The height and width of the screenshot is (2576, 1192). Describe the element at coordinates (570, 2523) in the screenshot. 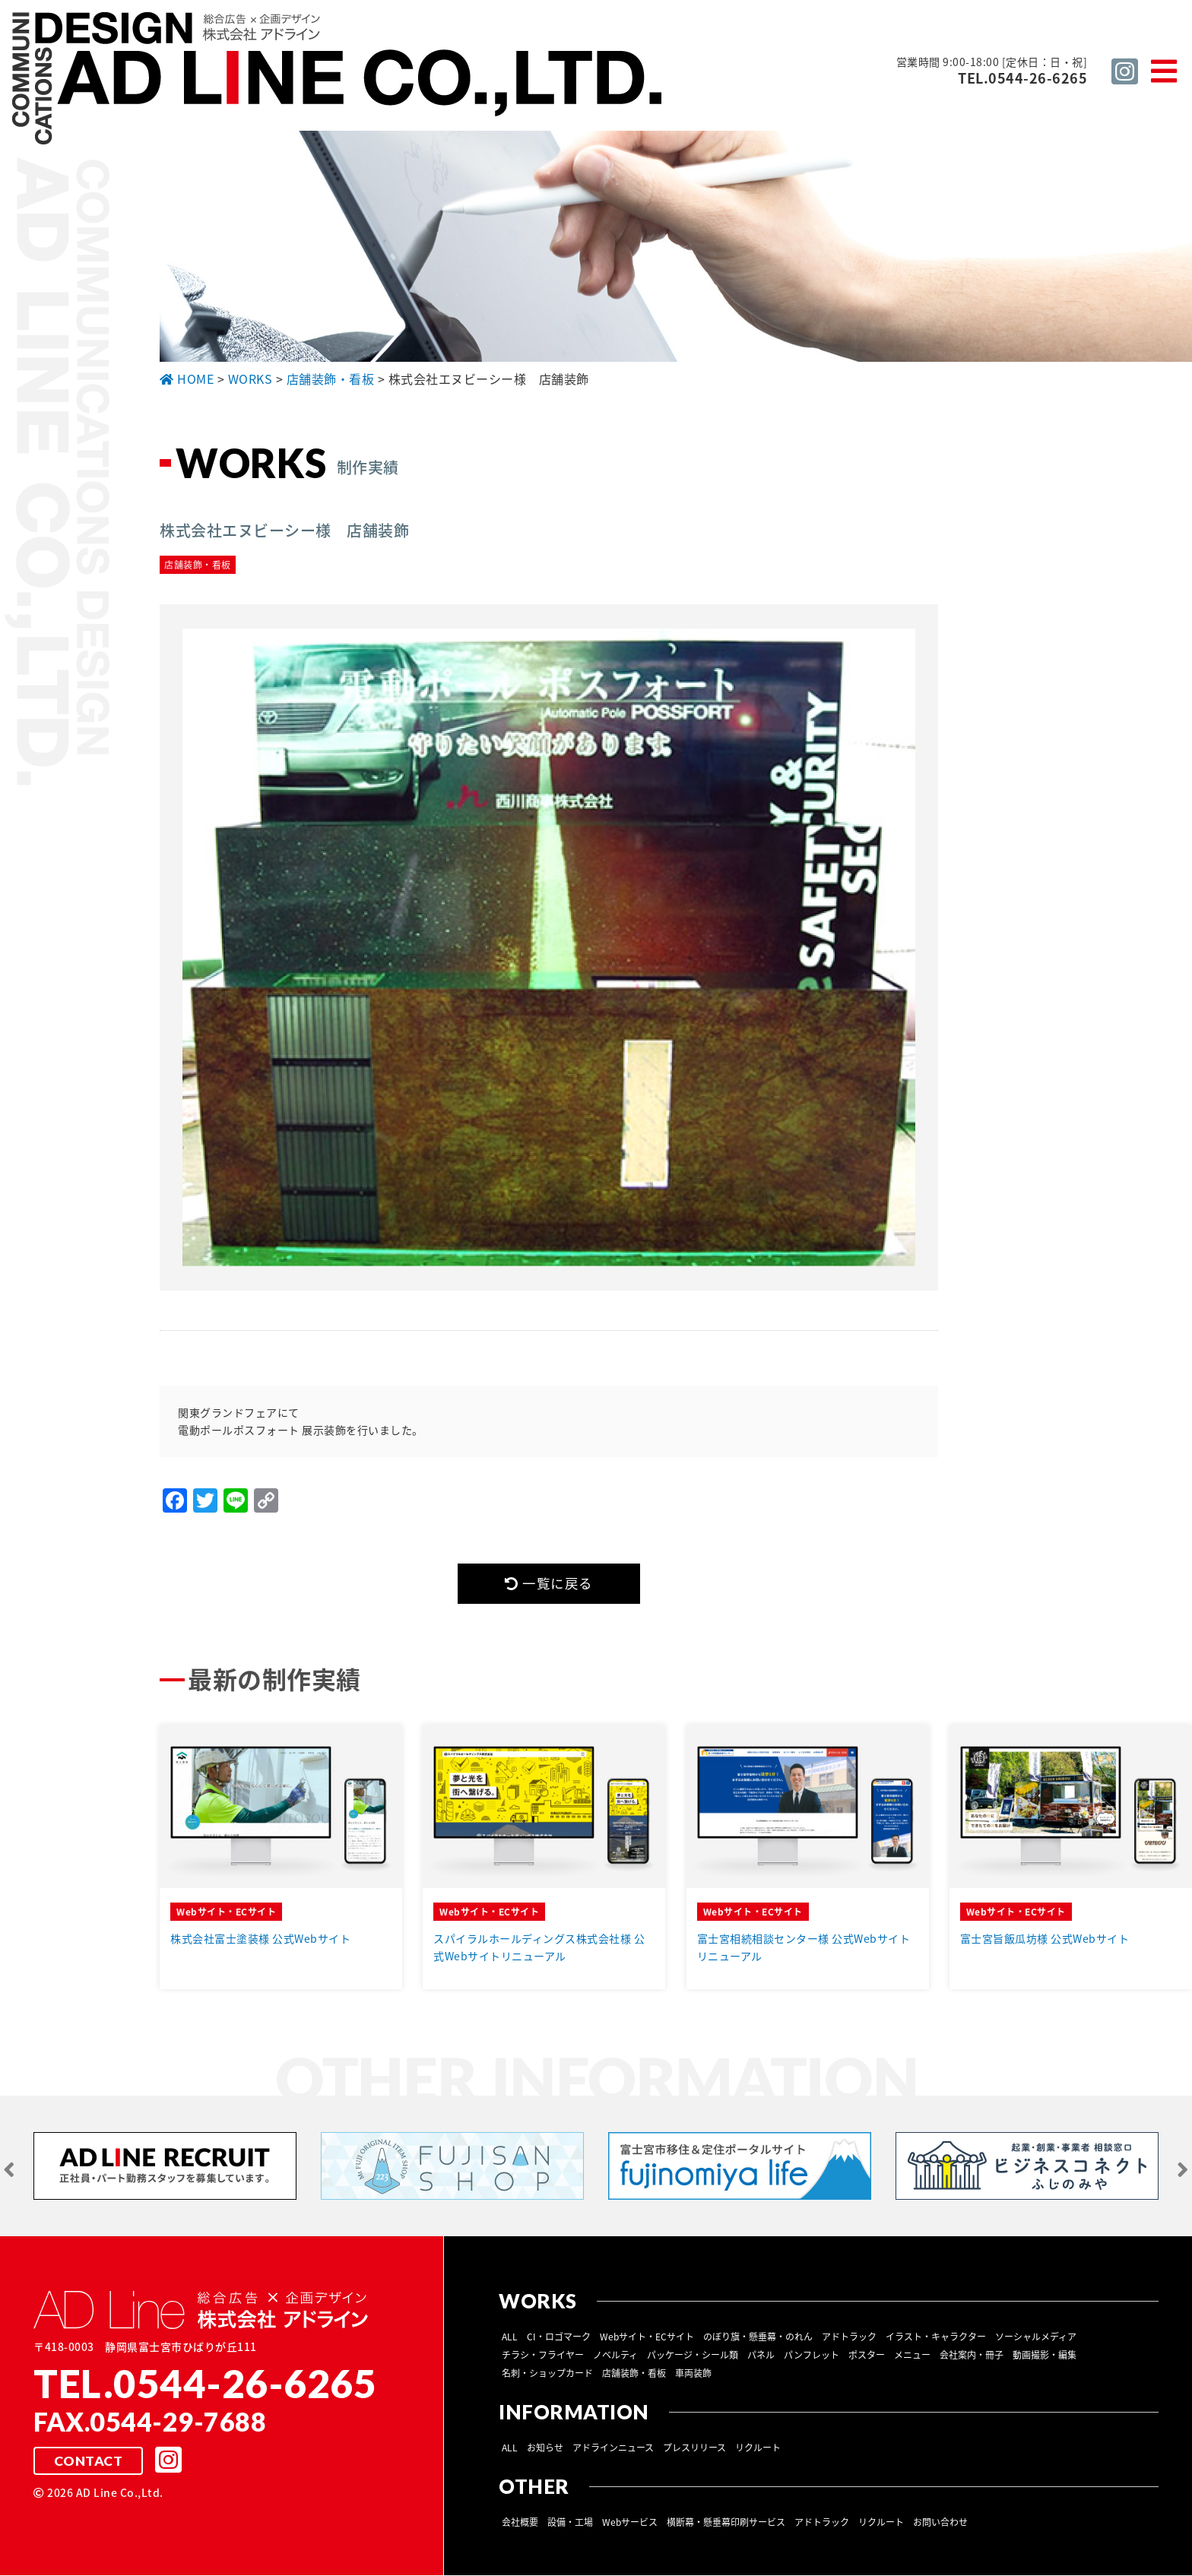

I see `設備・工場` at that location.